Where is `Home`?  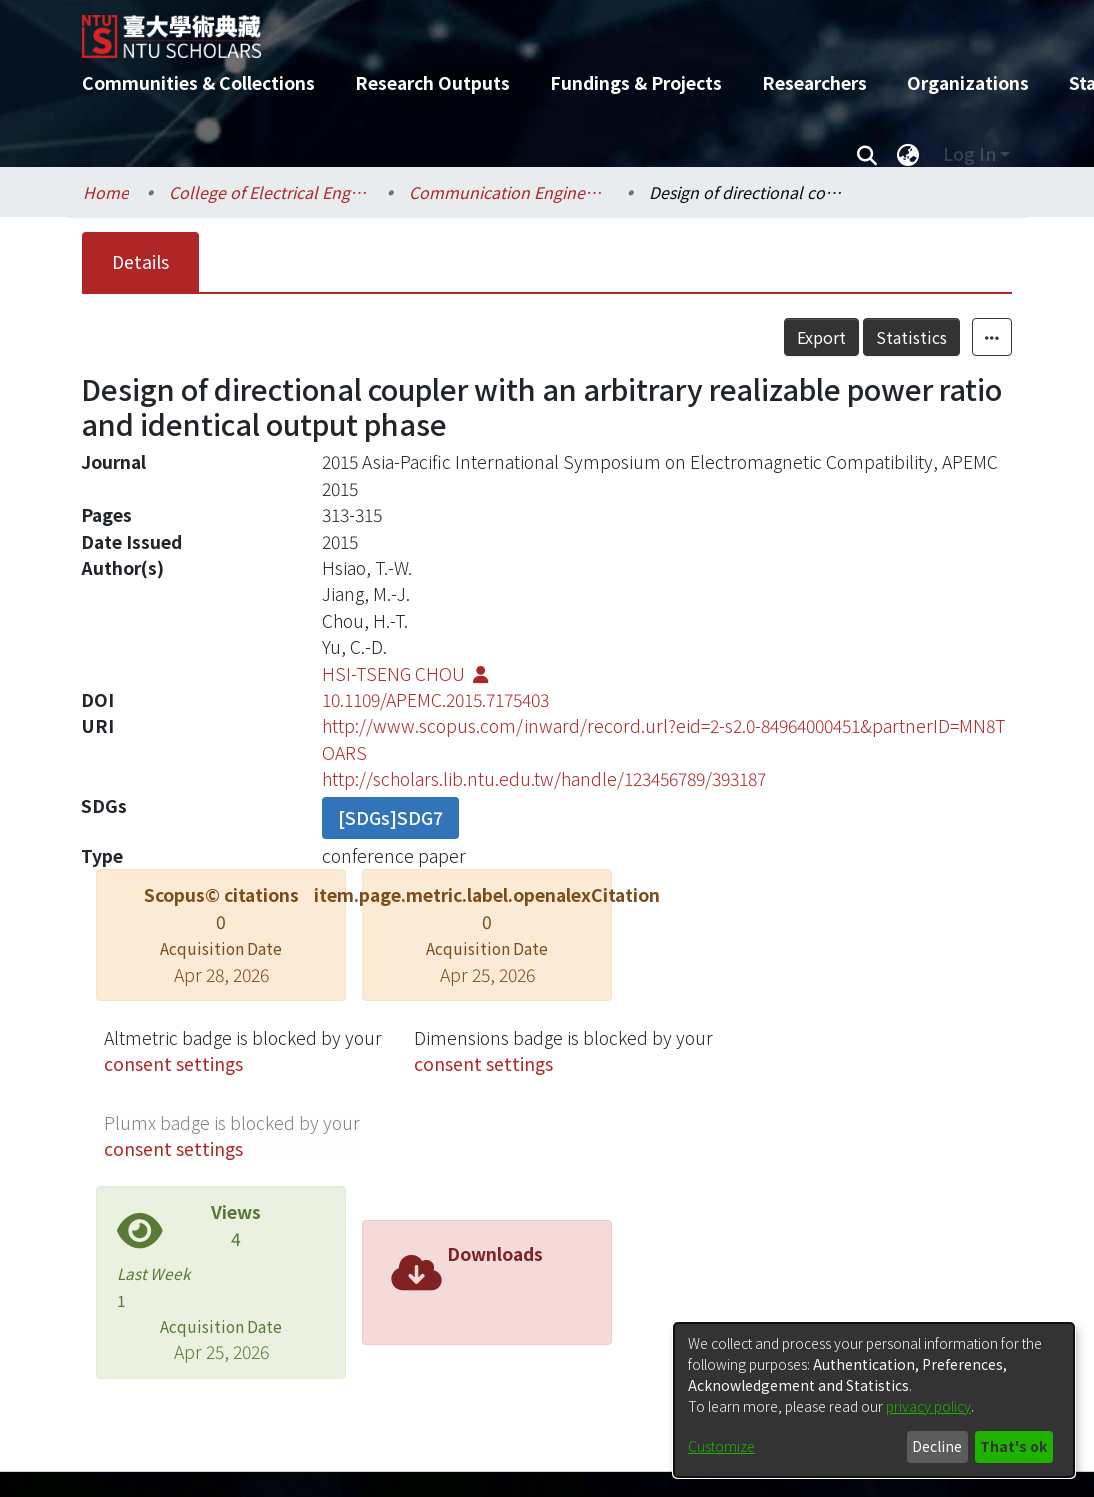
Home is located at coordinates (106, 192).